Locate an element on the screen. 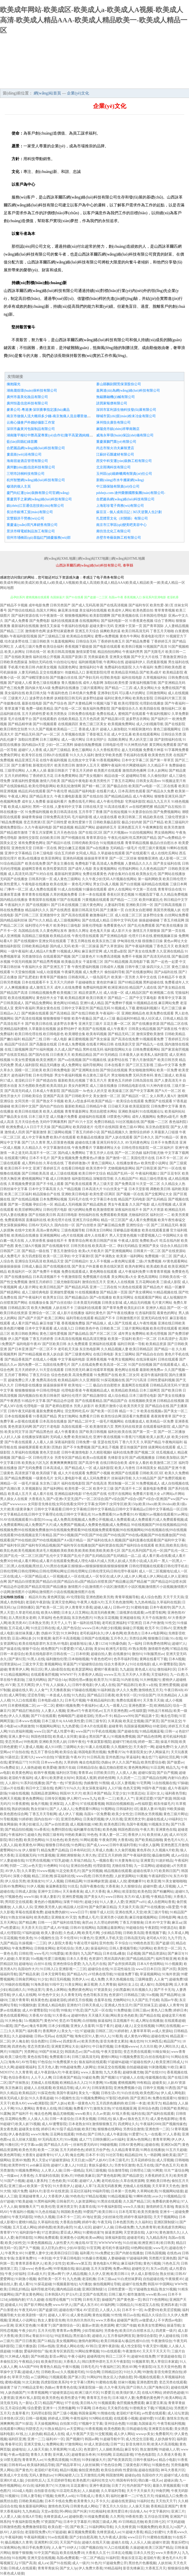  国产第21页 is located at coordinates (76, 2377).